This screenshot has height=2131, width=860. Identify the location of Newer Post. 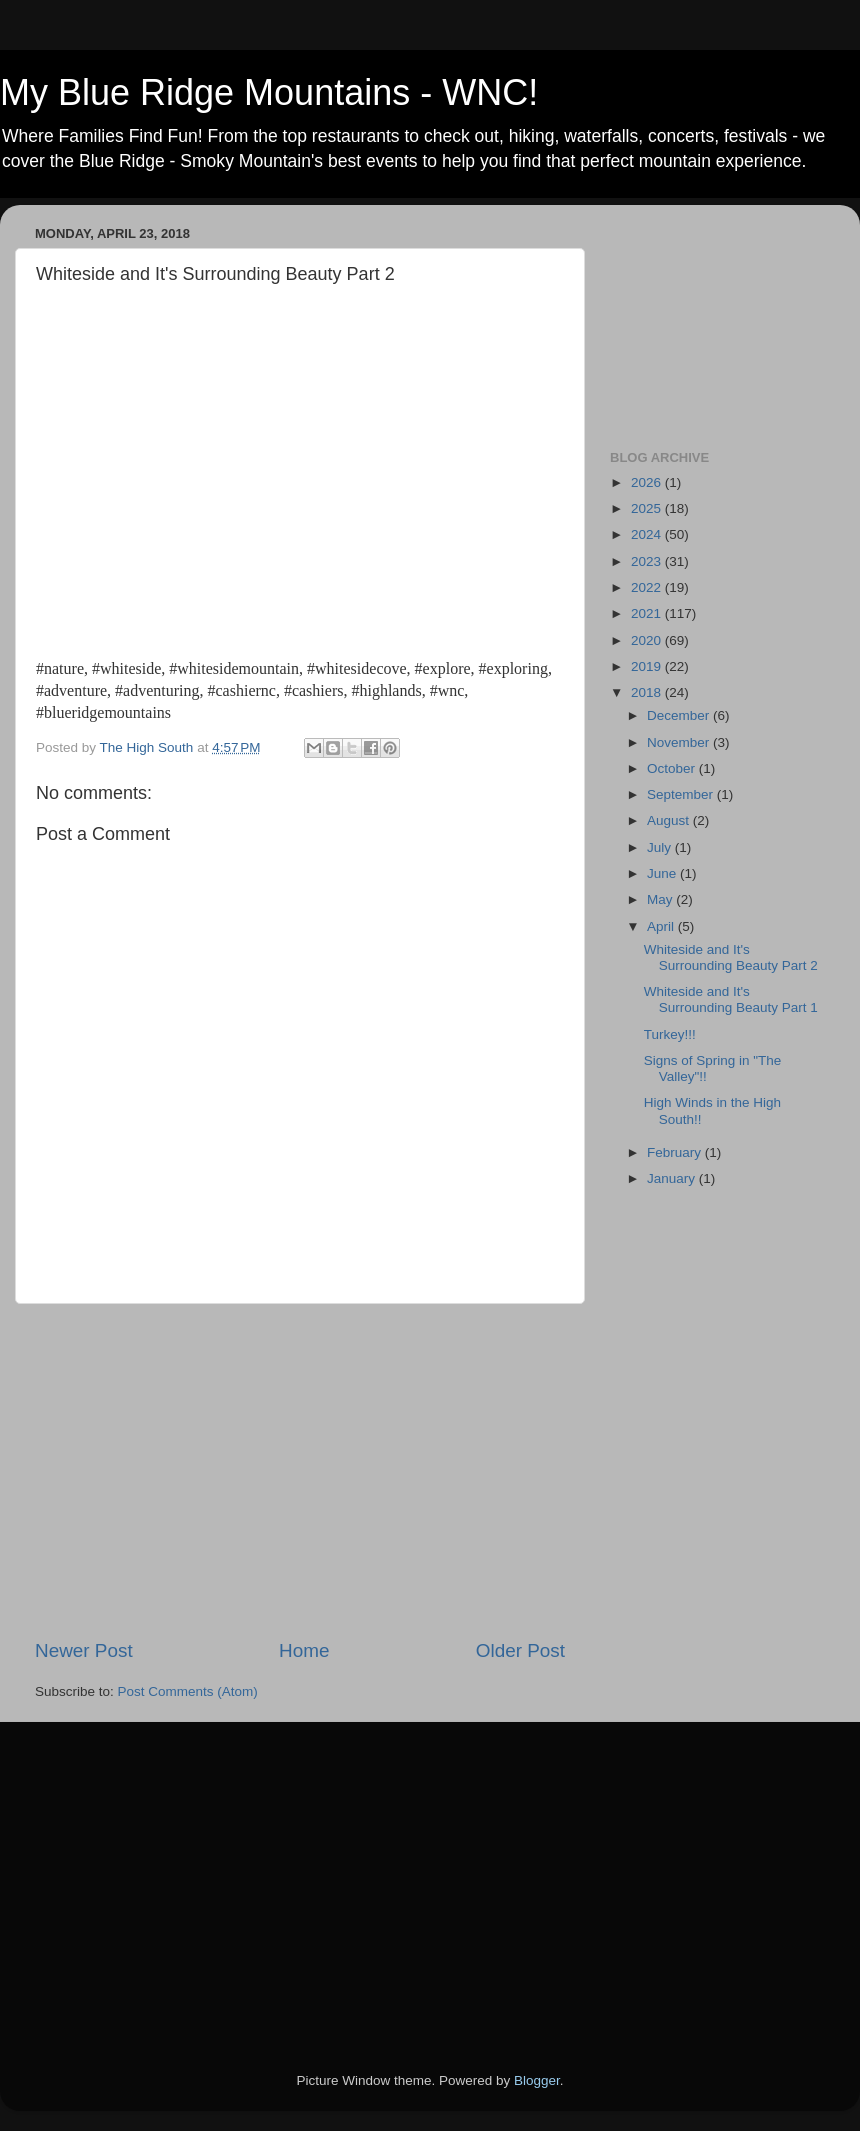
(84, 1650).